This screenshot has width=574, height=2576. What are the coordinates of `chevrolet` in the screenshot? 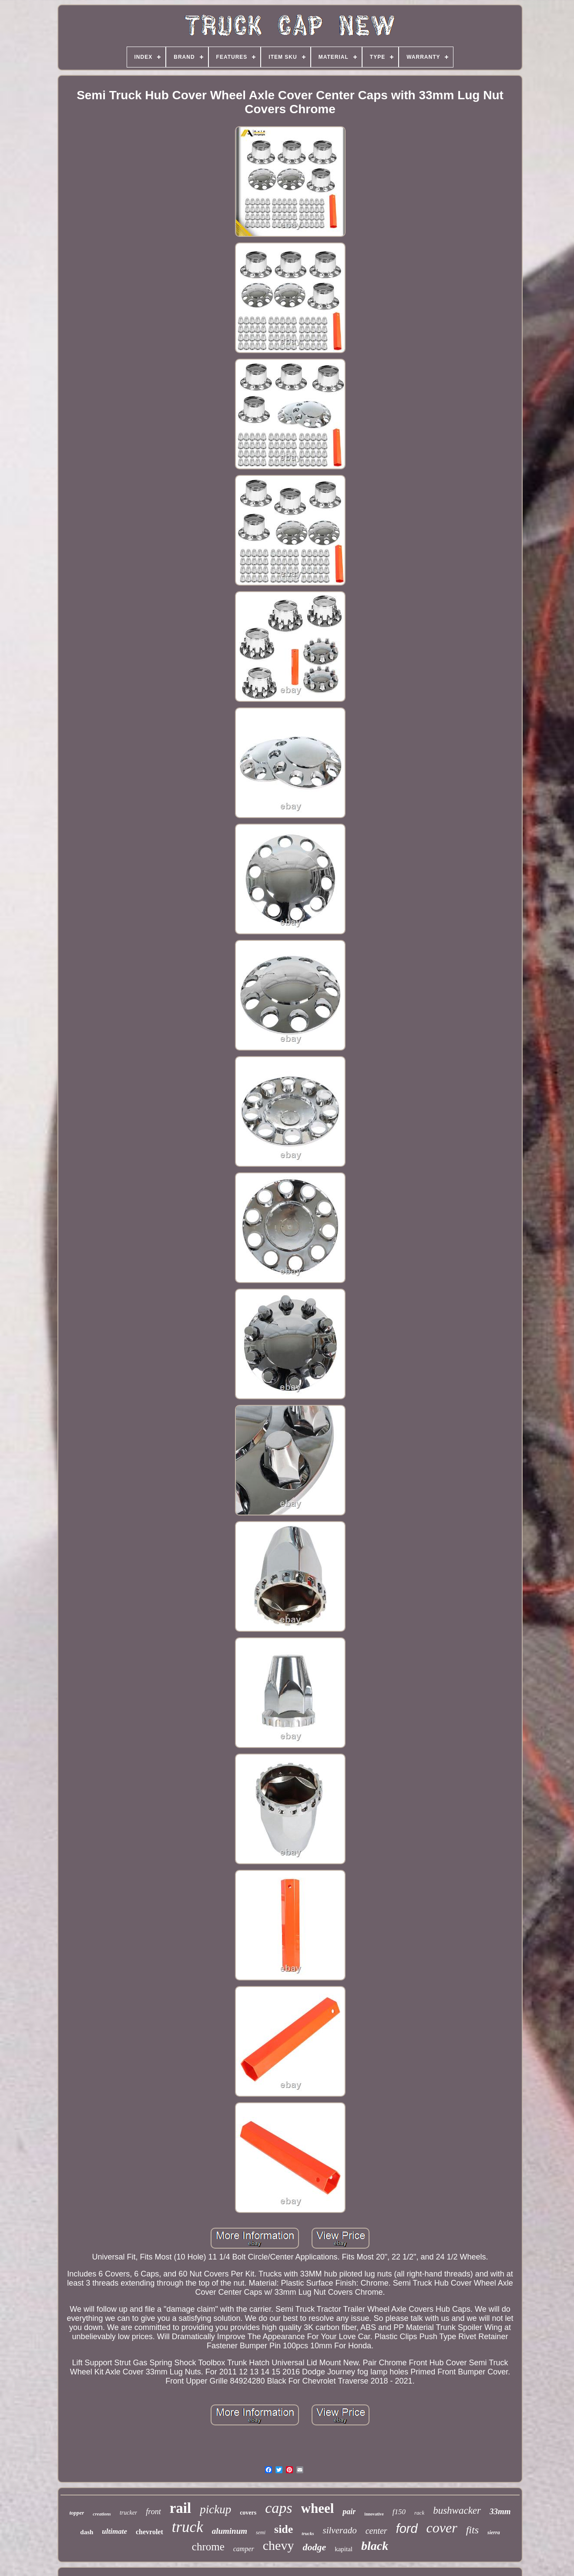 It's located at (149, 2532).